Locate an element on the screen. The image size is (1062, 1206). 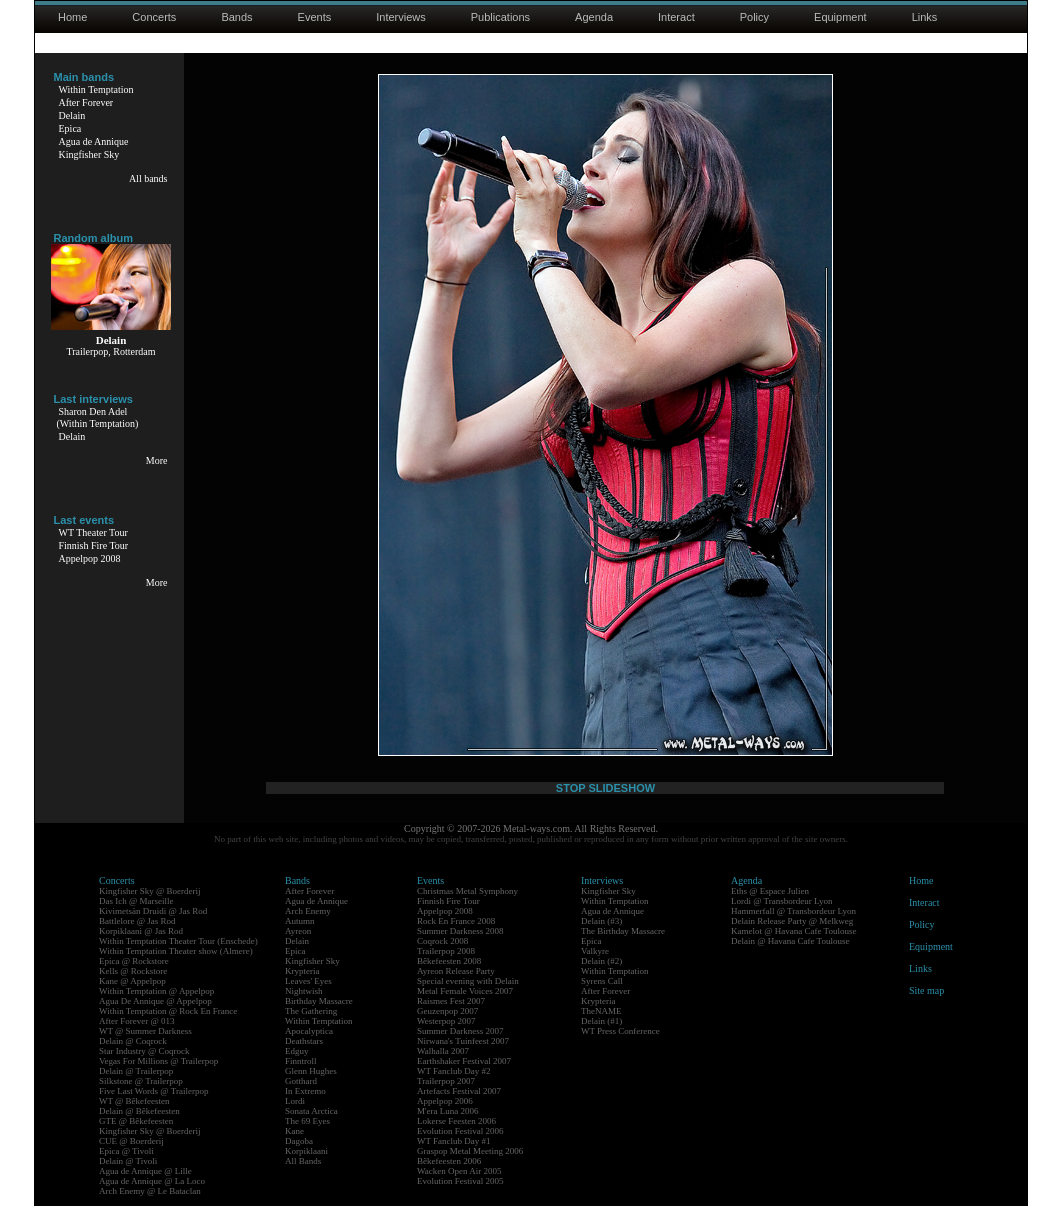
Evolution Festival 2005 is located at coordinates (460, 1181).